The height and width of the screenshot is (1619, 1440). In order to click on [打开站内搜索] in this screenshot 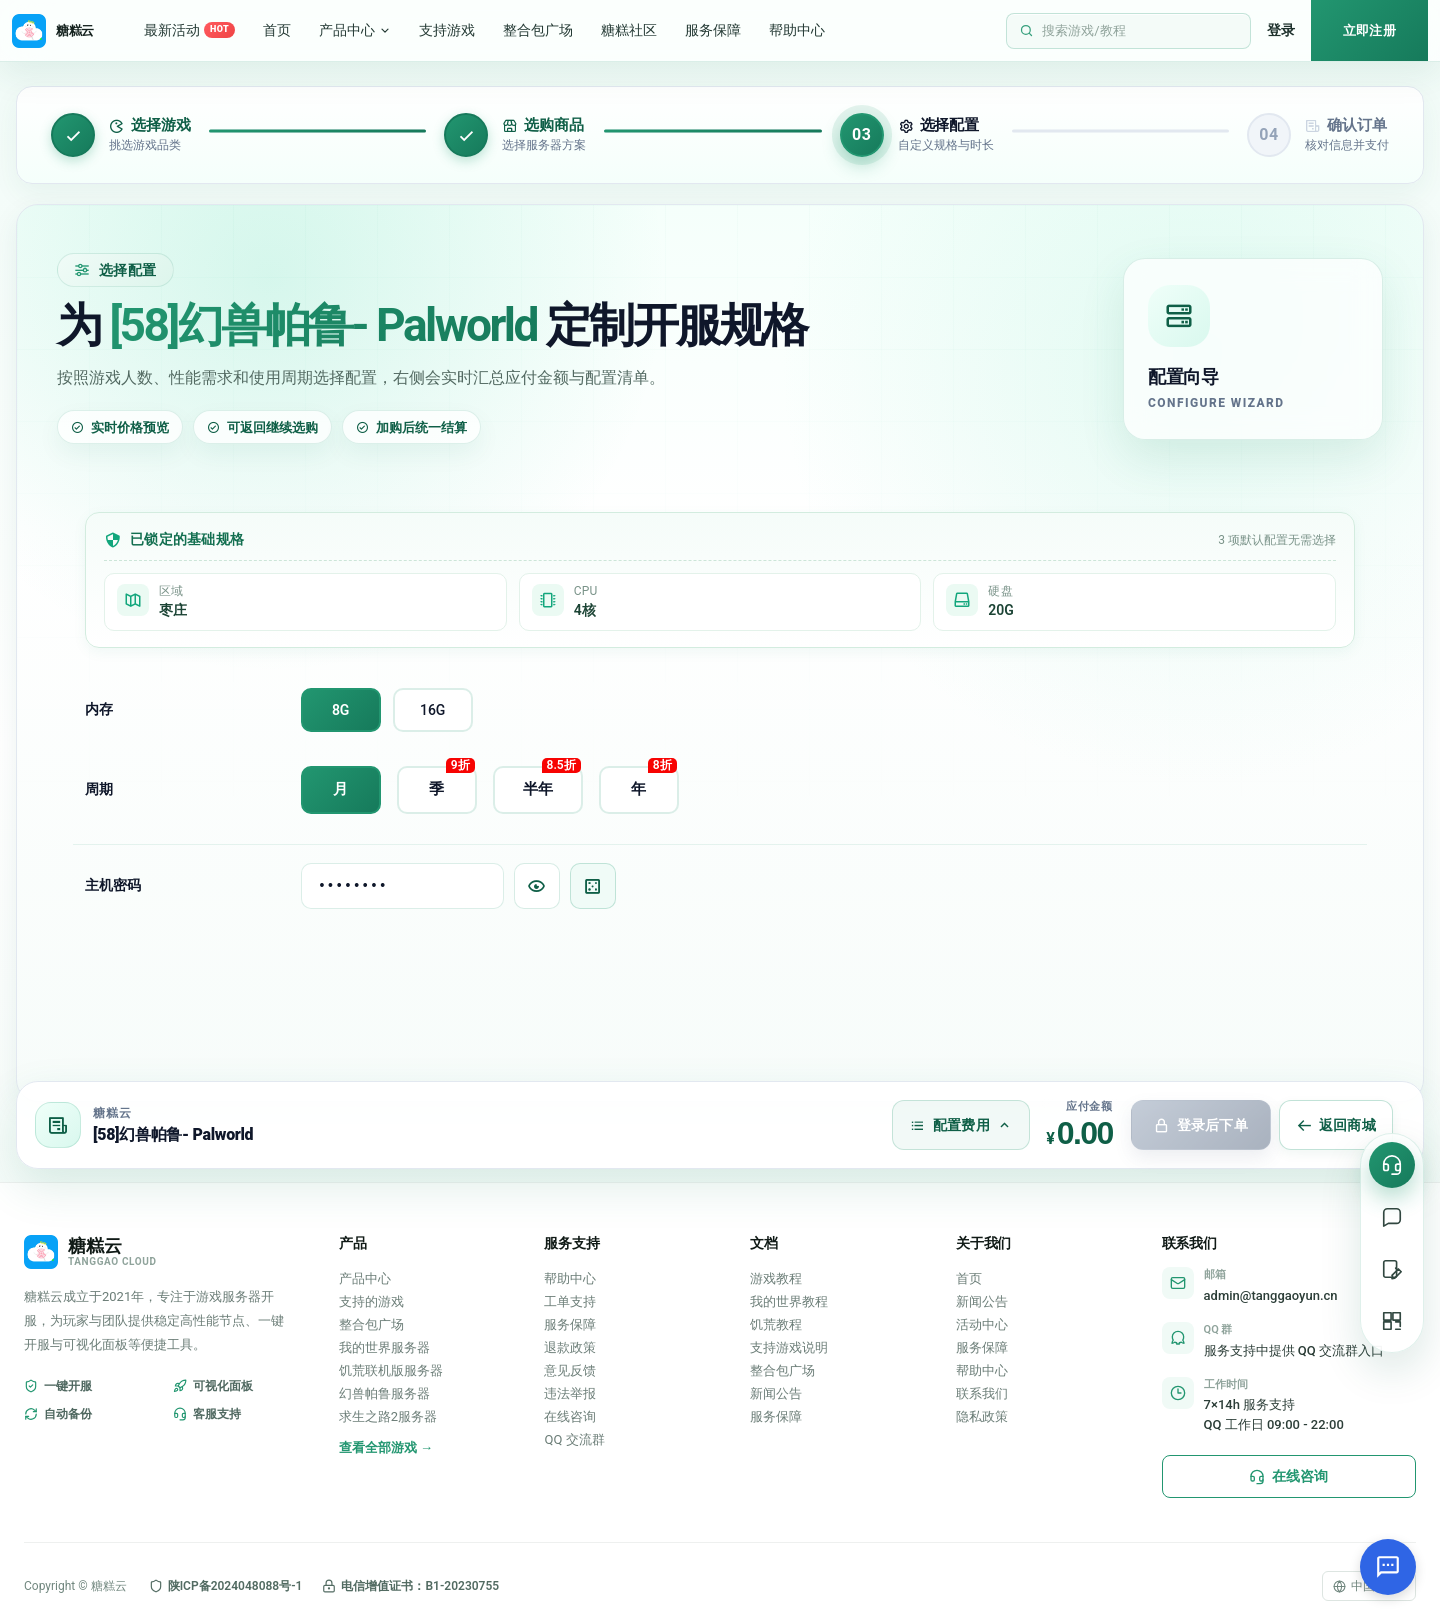, I will do `click(1128, 31)`.